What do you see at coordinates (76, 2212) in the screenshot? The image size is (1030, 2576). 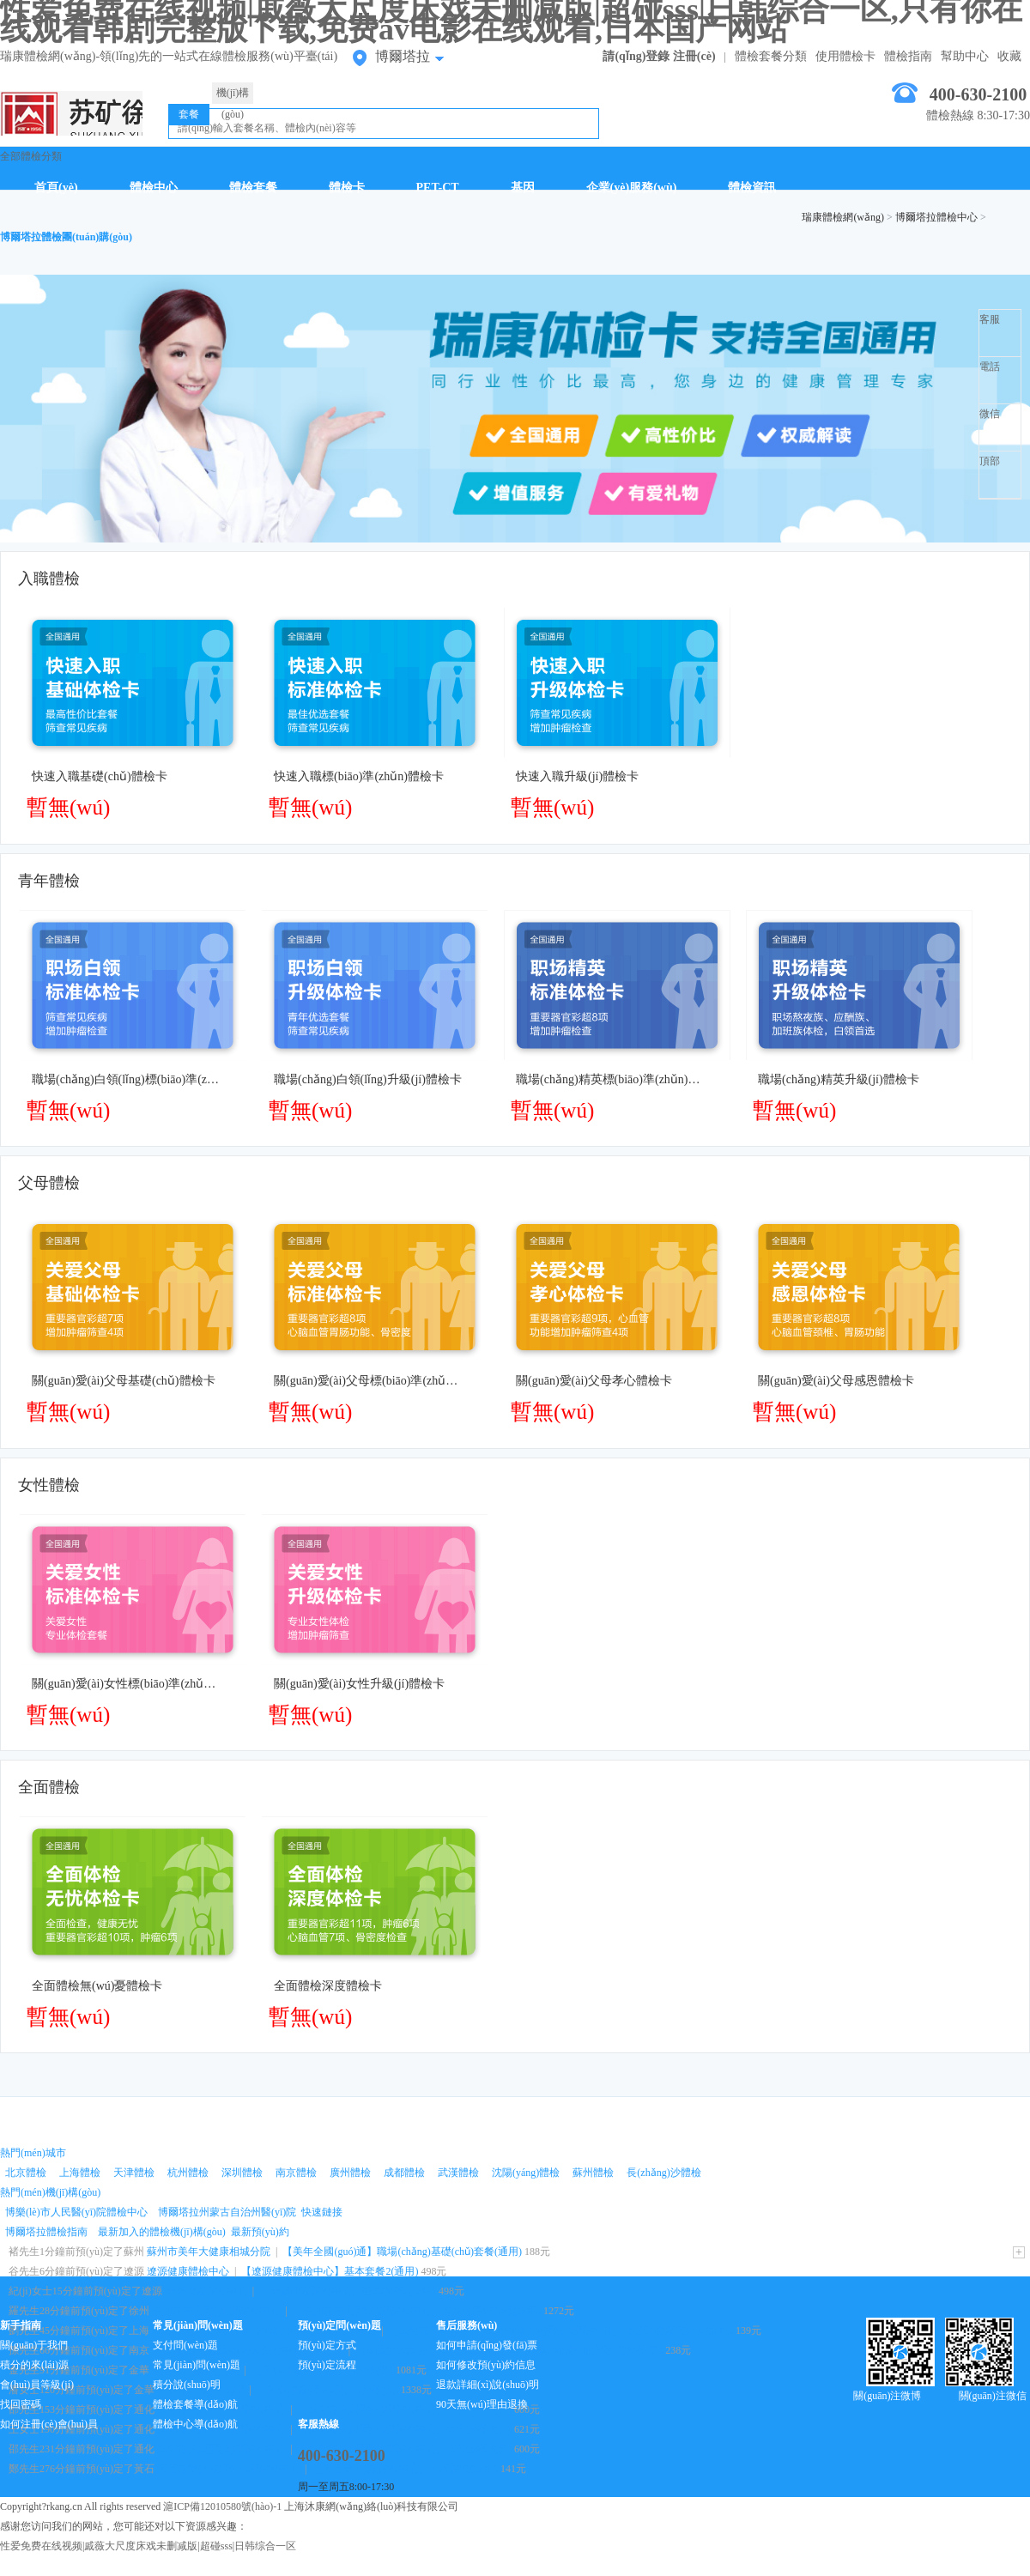 I see `博樂(lè)市人民醫(yī)院體檢中心` at bounding box center [76, 2212].